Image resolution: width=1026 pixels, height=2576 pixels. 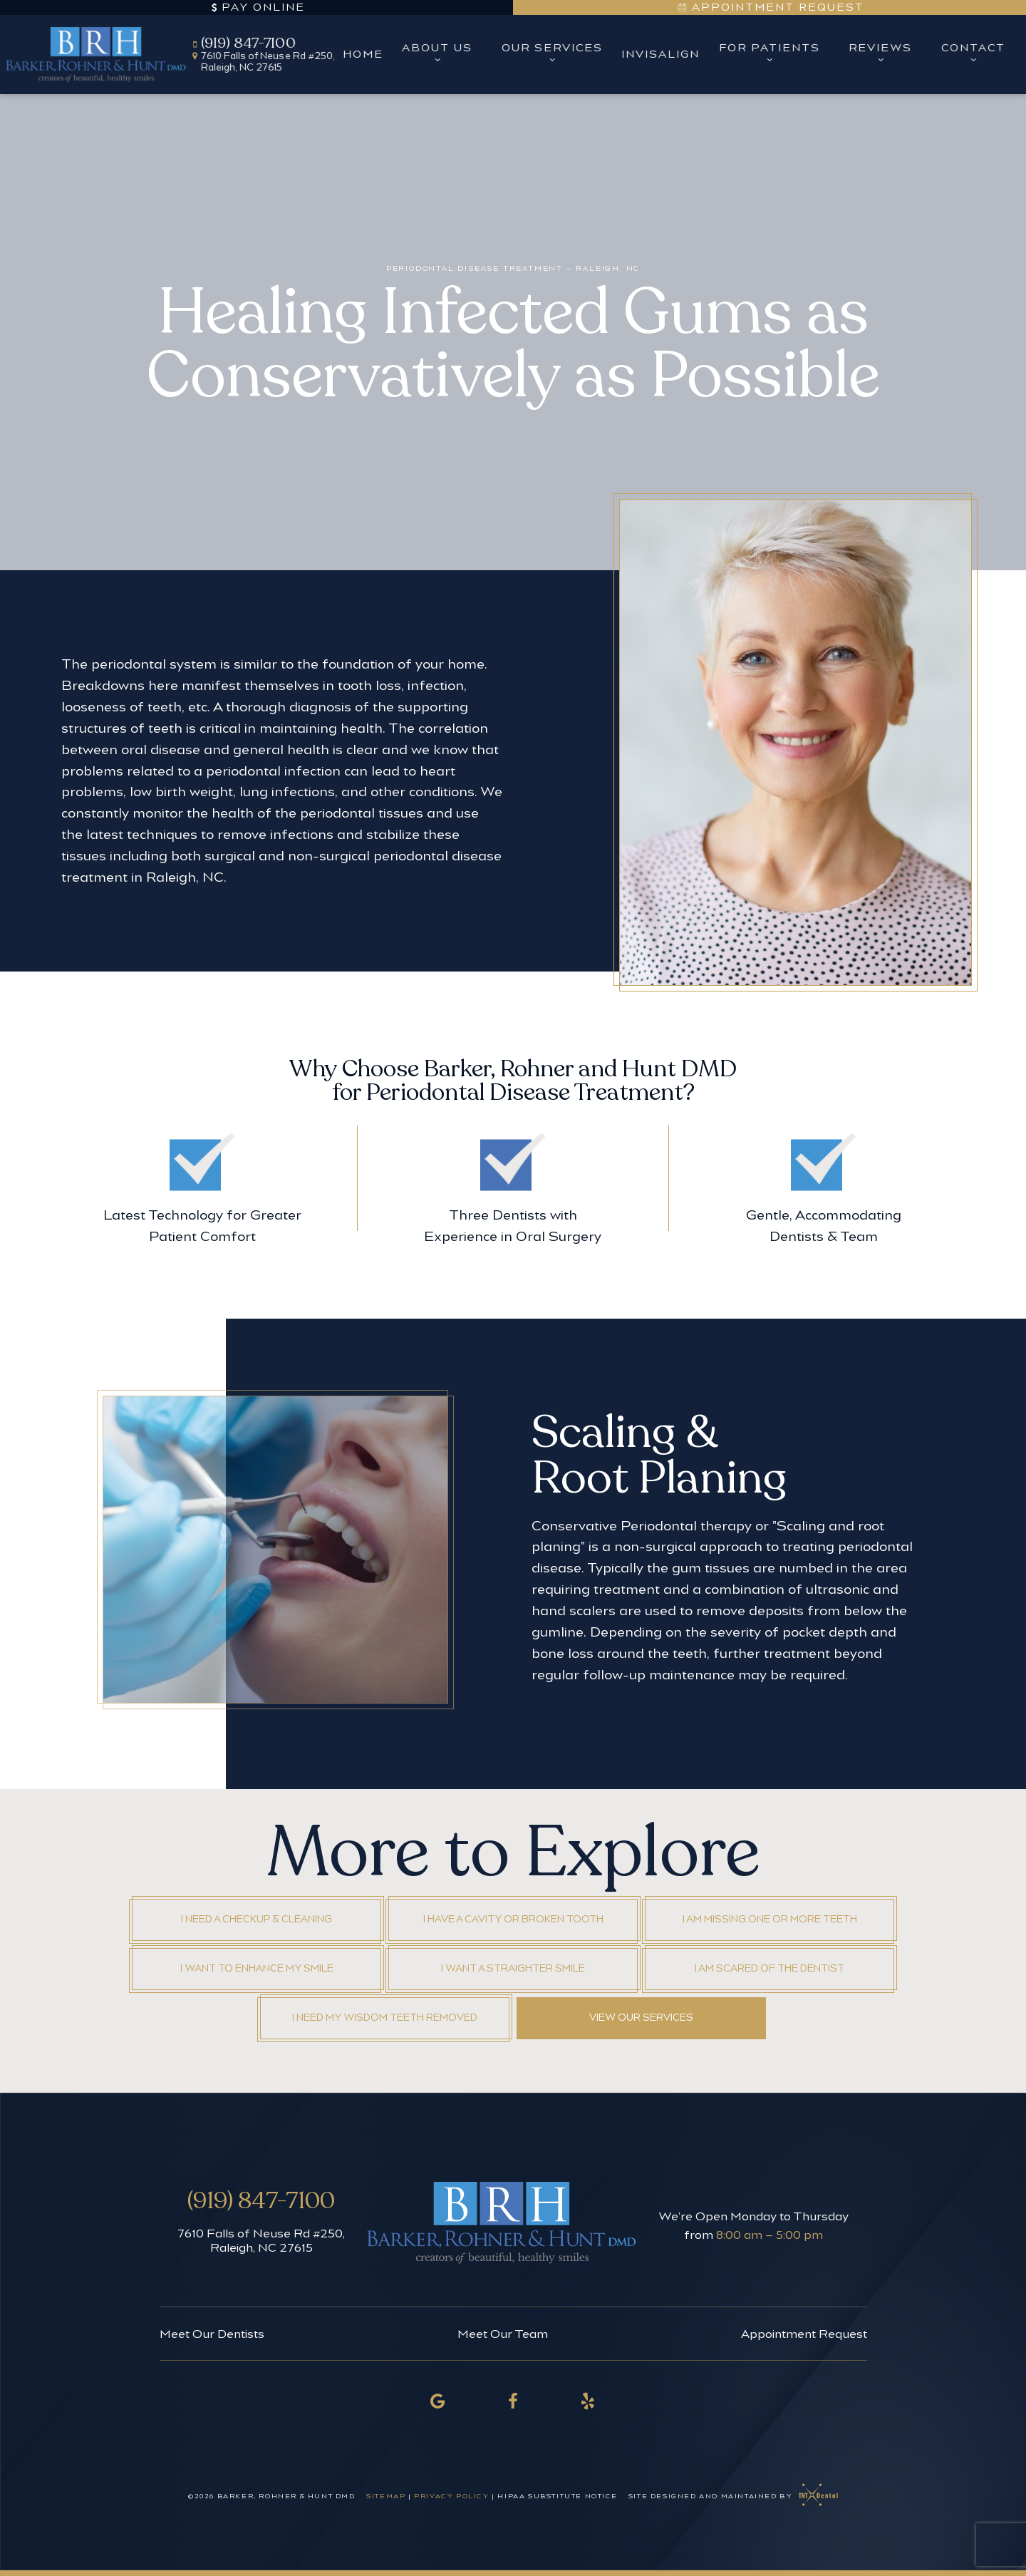 What do you see at coordinates (513, 2401) in the screenshot?
I see `[facebook]` at bounding box center [513, 2401].